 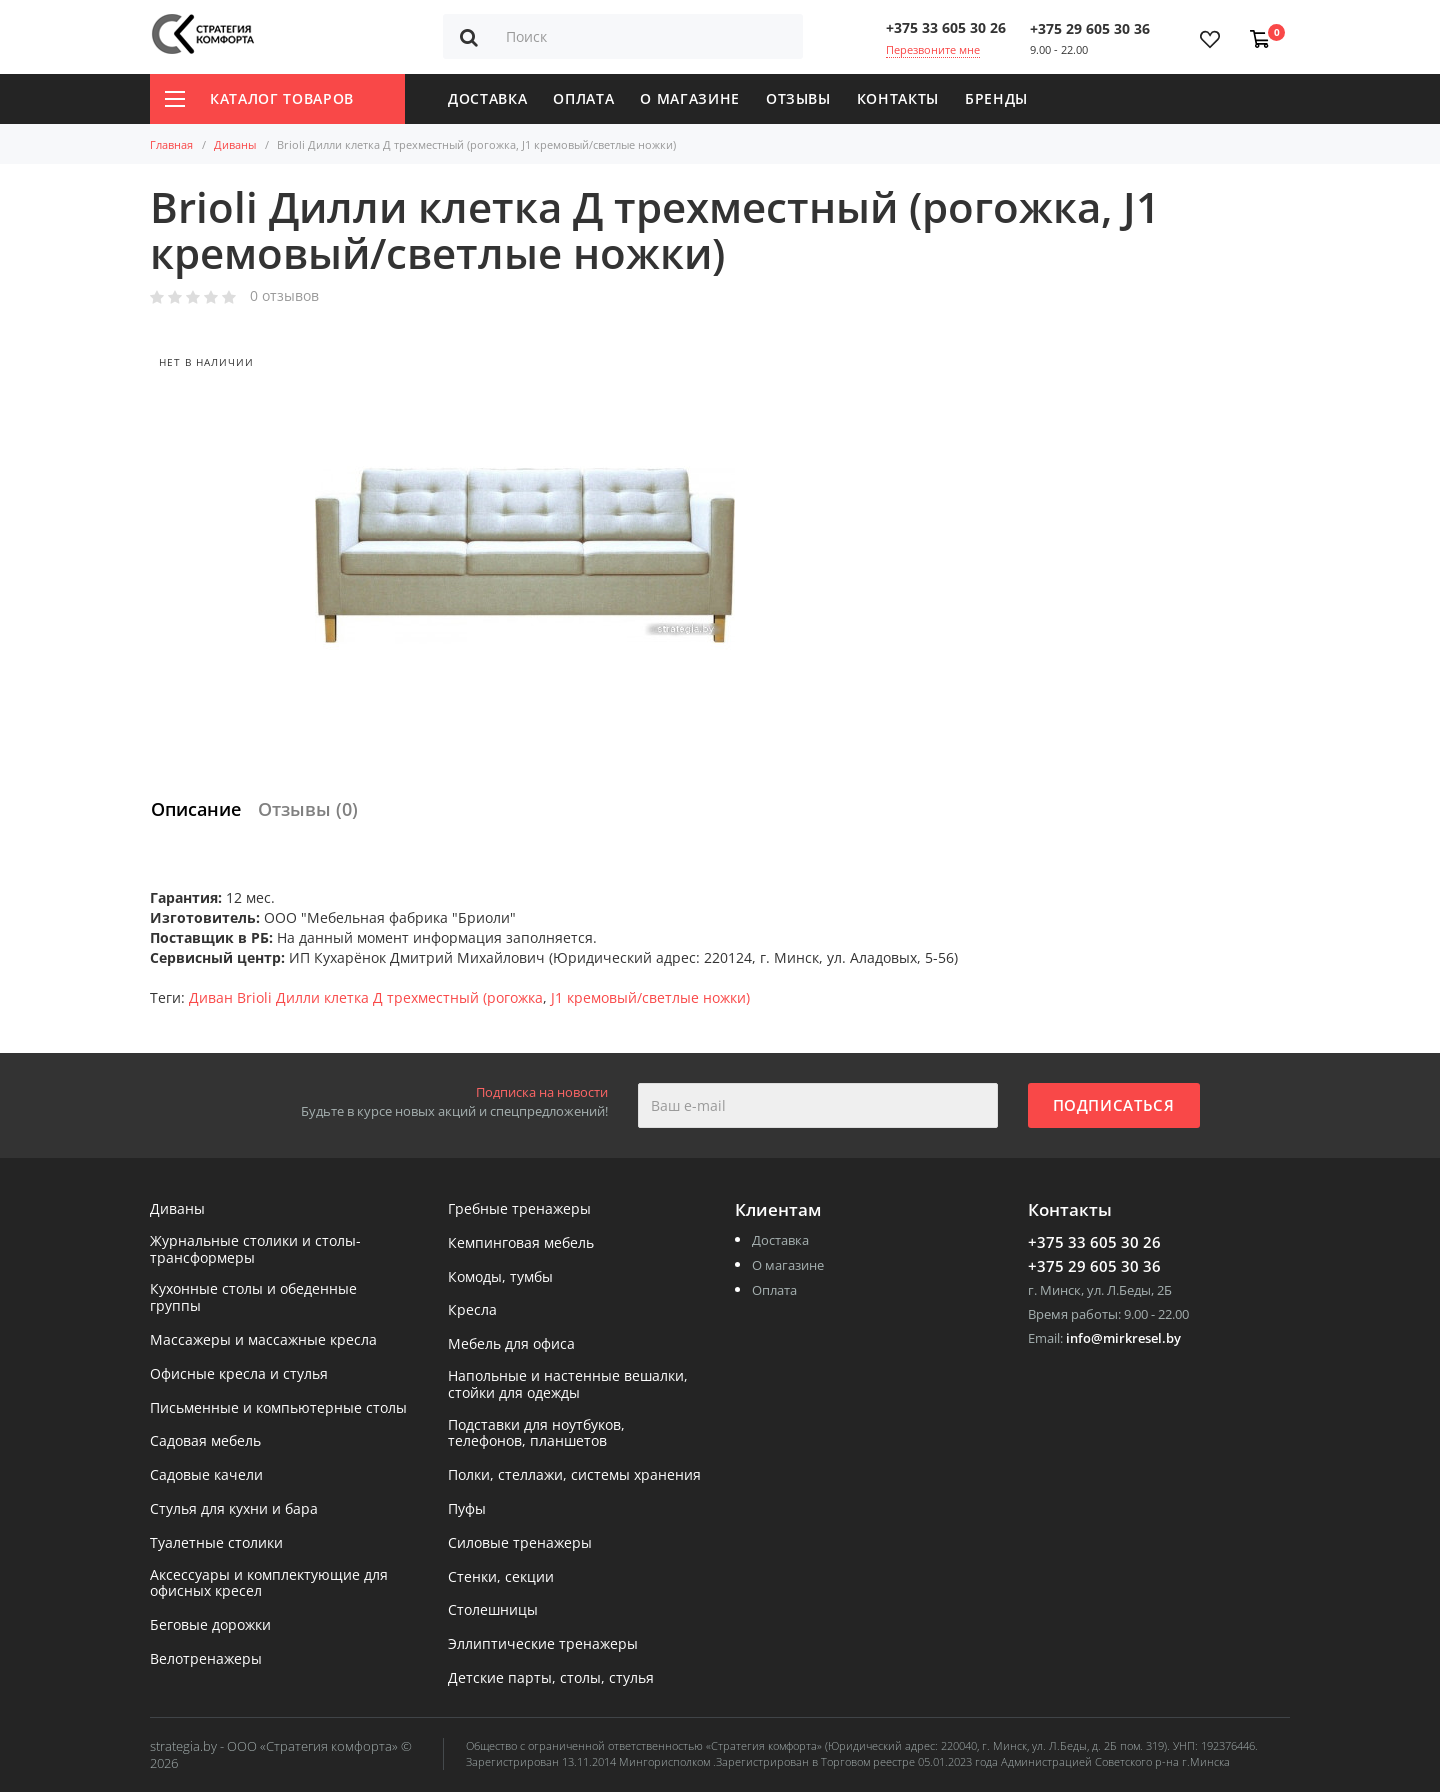 I want to click on Диван Brioli Дилли клетка Д трехместный (рогожка, so click(x=366, y=997).